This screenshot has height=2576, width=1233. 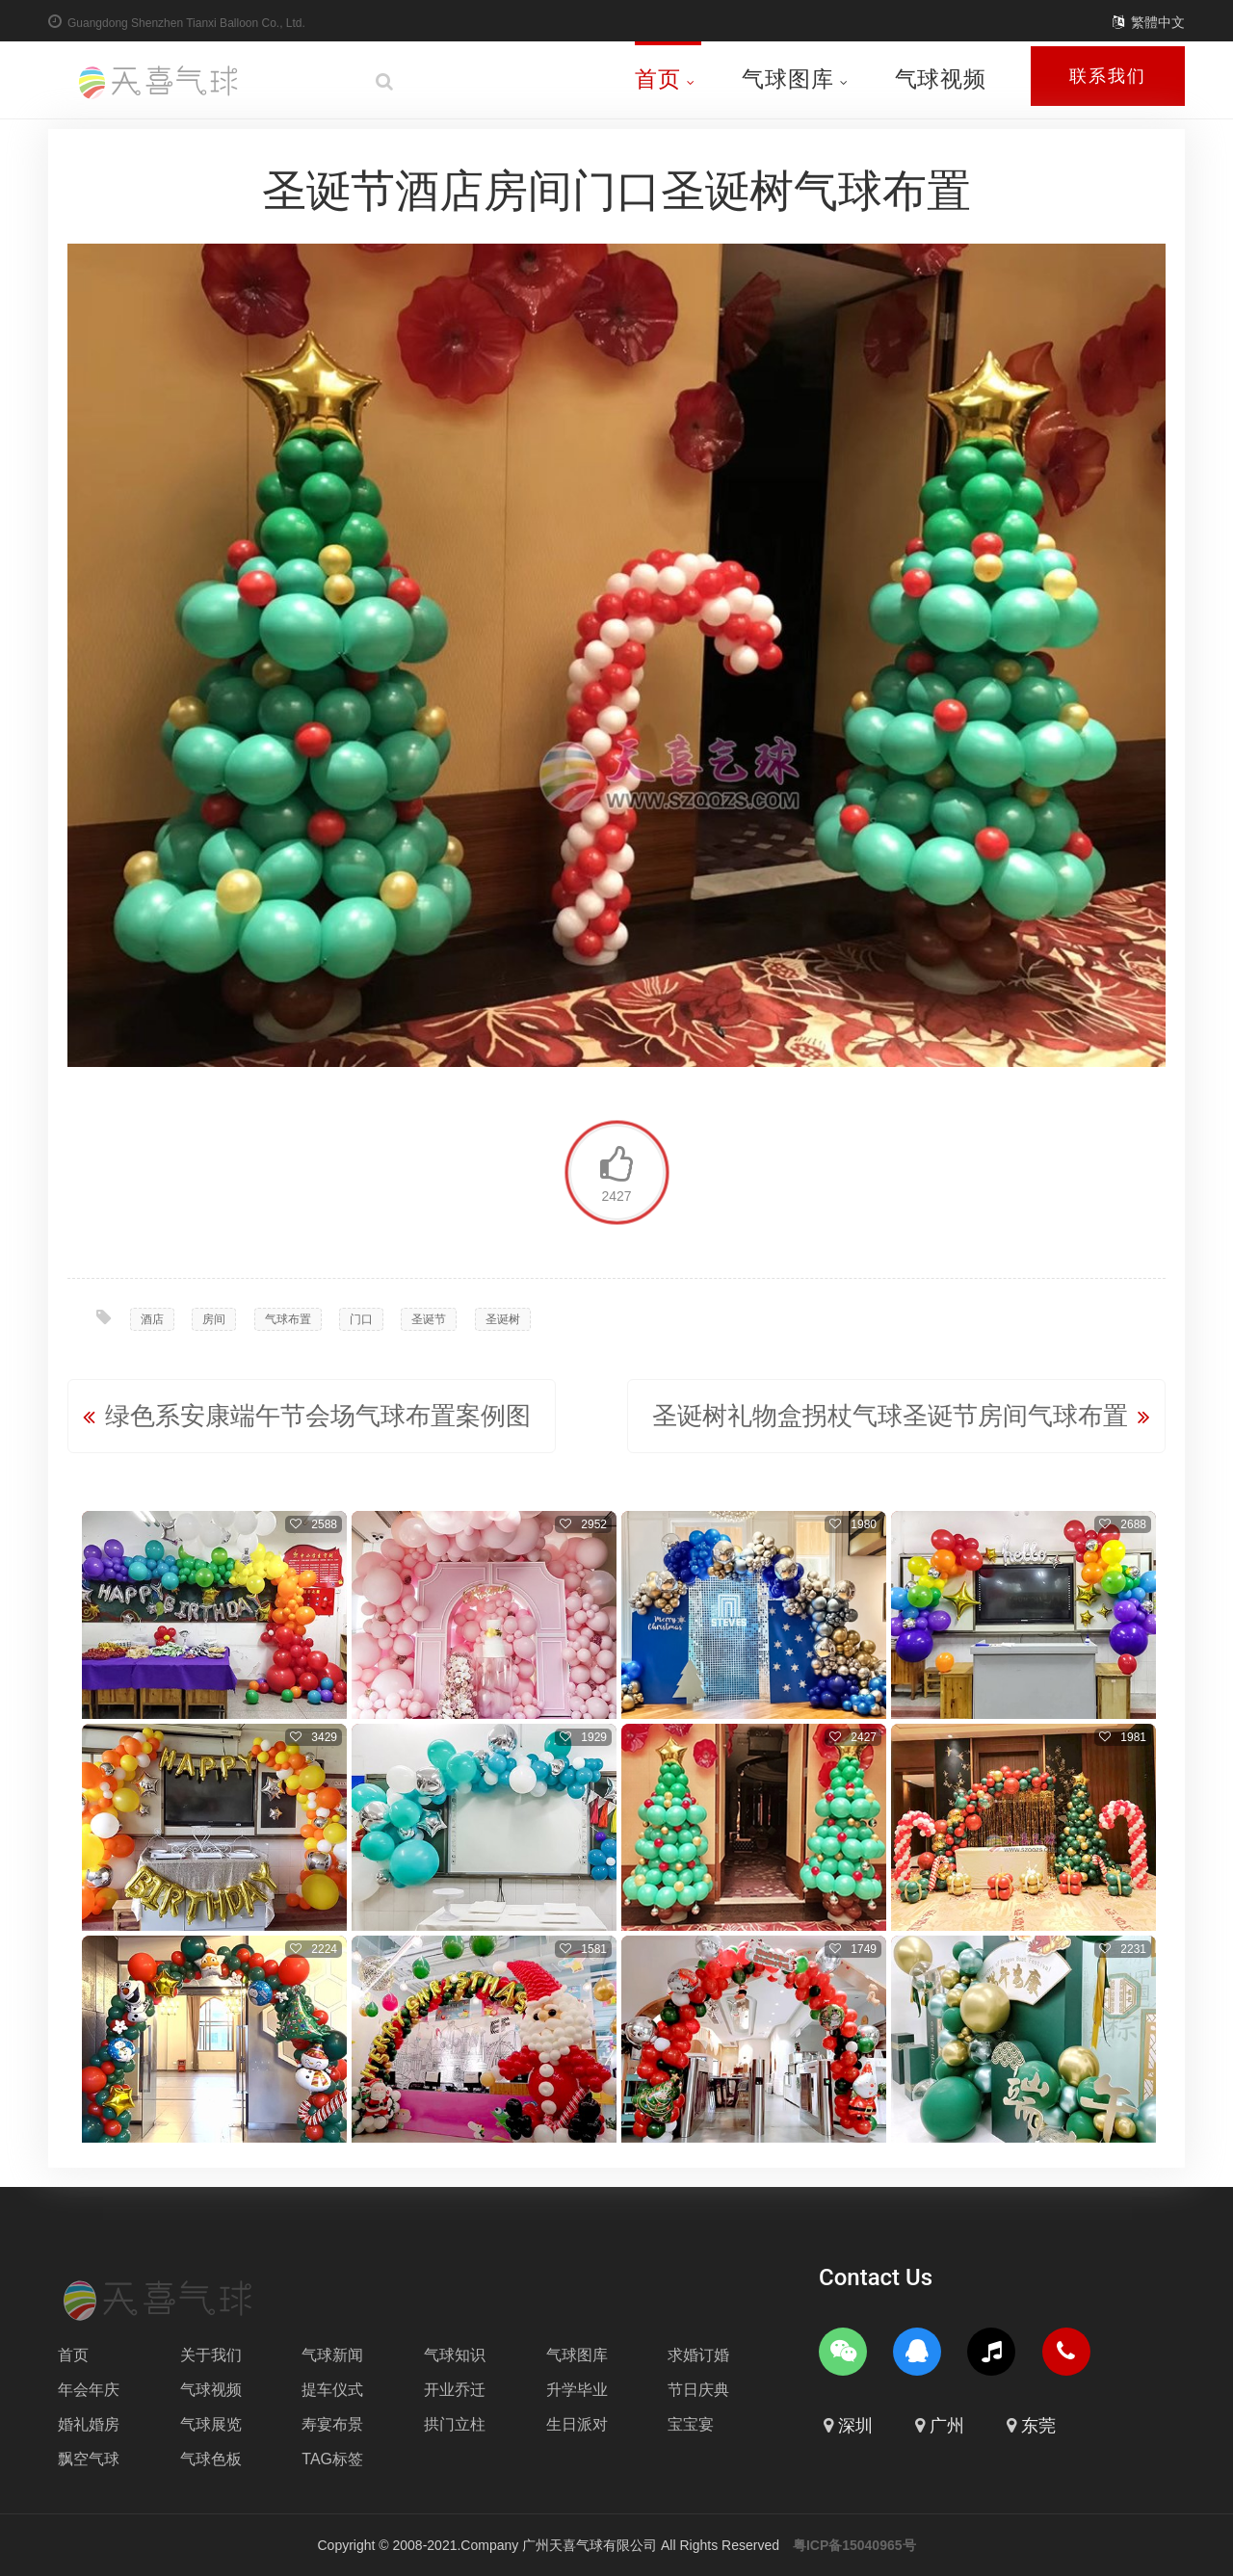 I want to click on 门口, so click(x=361, y=1319).